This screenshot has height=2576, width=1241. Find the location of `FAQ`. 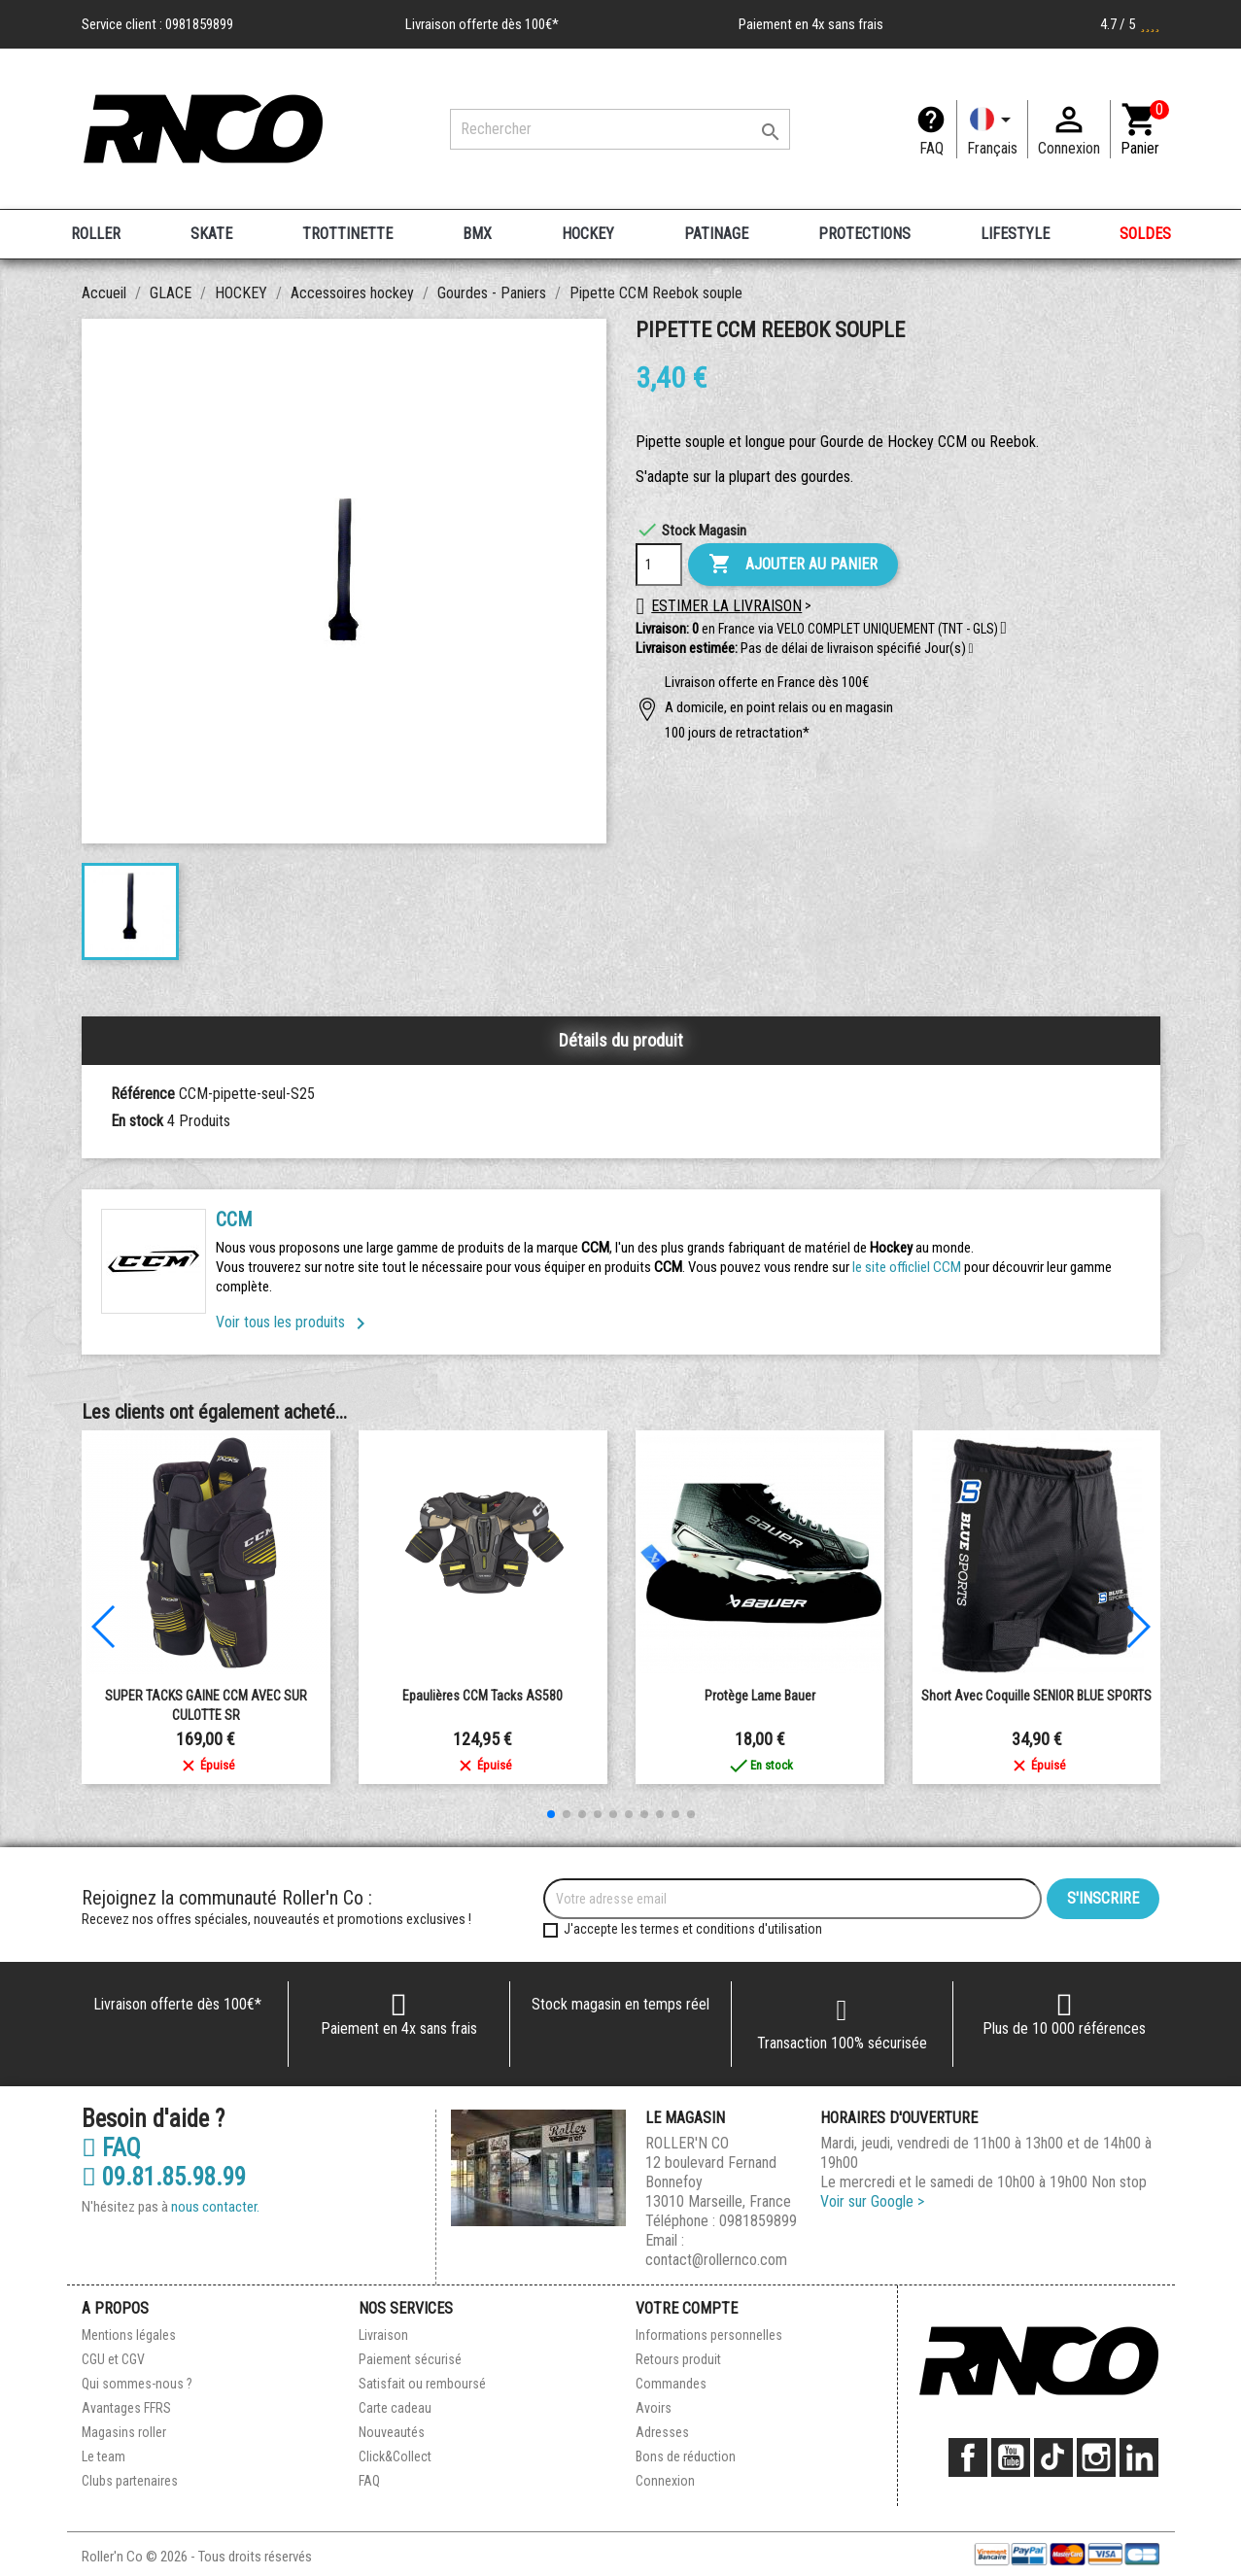

FAQ is located at coordinates (931, 148).